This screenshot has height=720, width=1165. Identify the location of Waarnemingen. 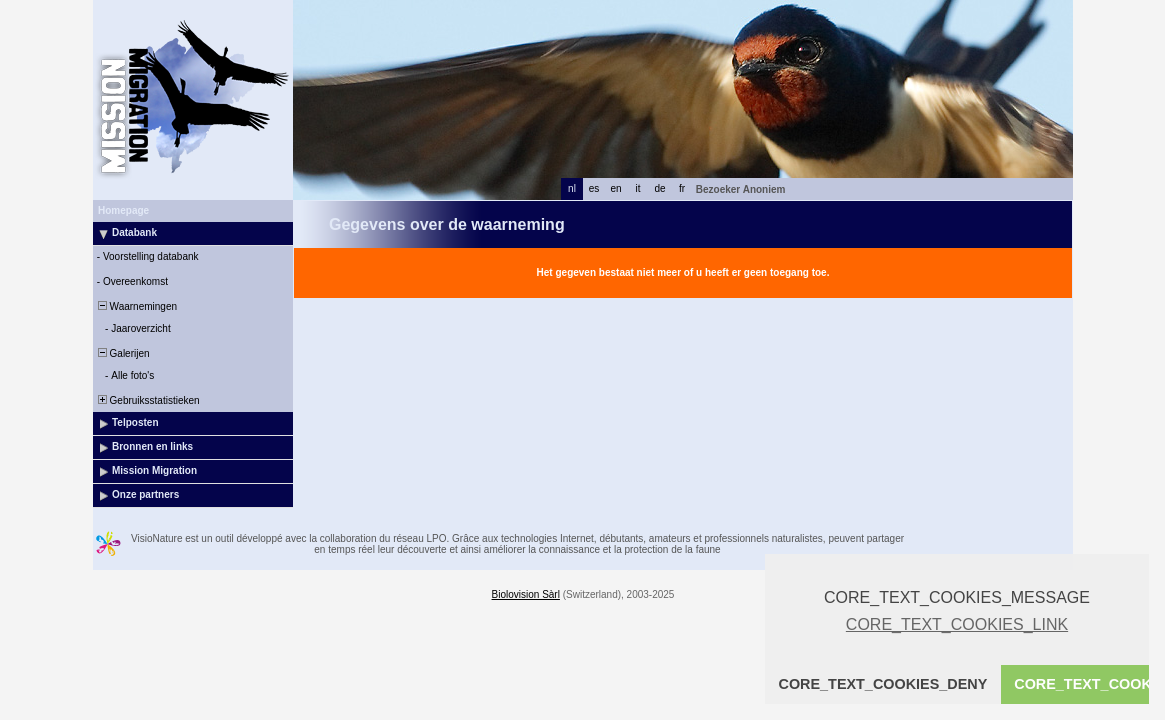
(136, 306).